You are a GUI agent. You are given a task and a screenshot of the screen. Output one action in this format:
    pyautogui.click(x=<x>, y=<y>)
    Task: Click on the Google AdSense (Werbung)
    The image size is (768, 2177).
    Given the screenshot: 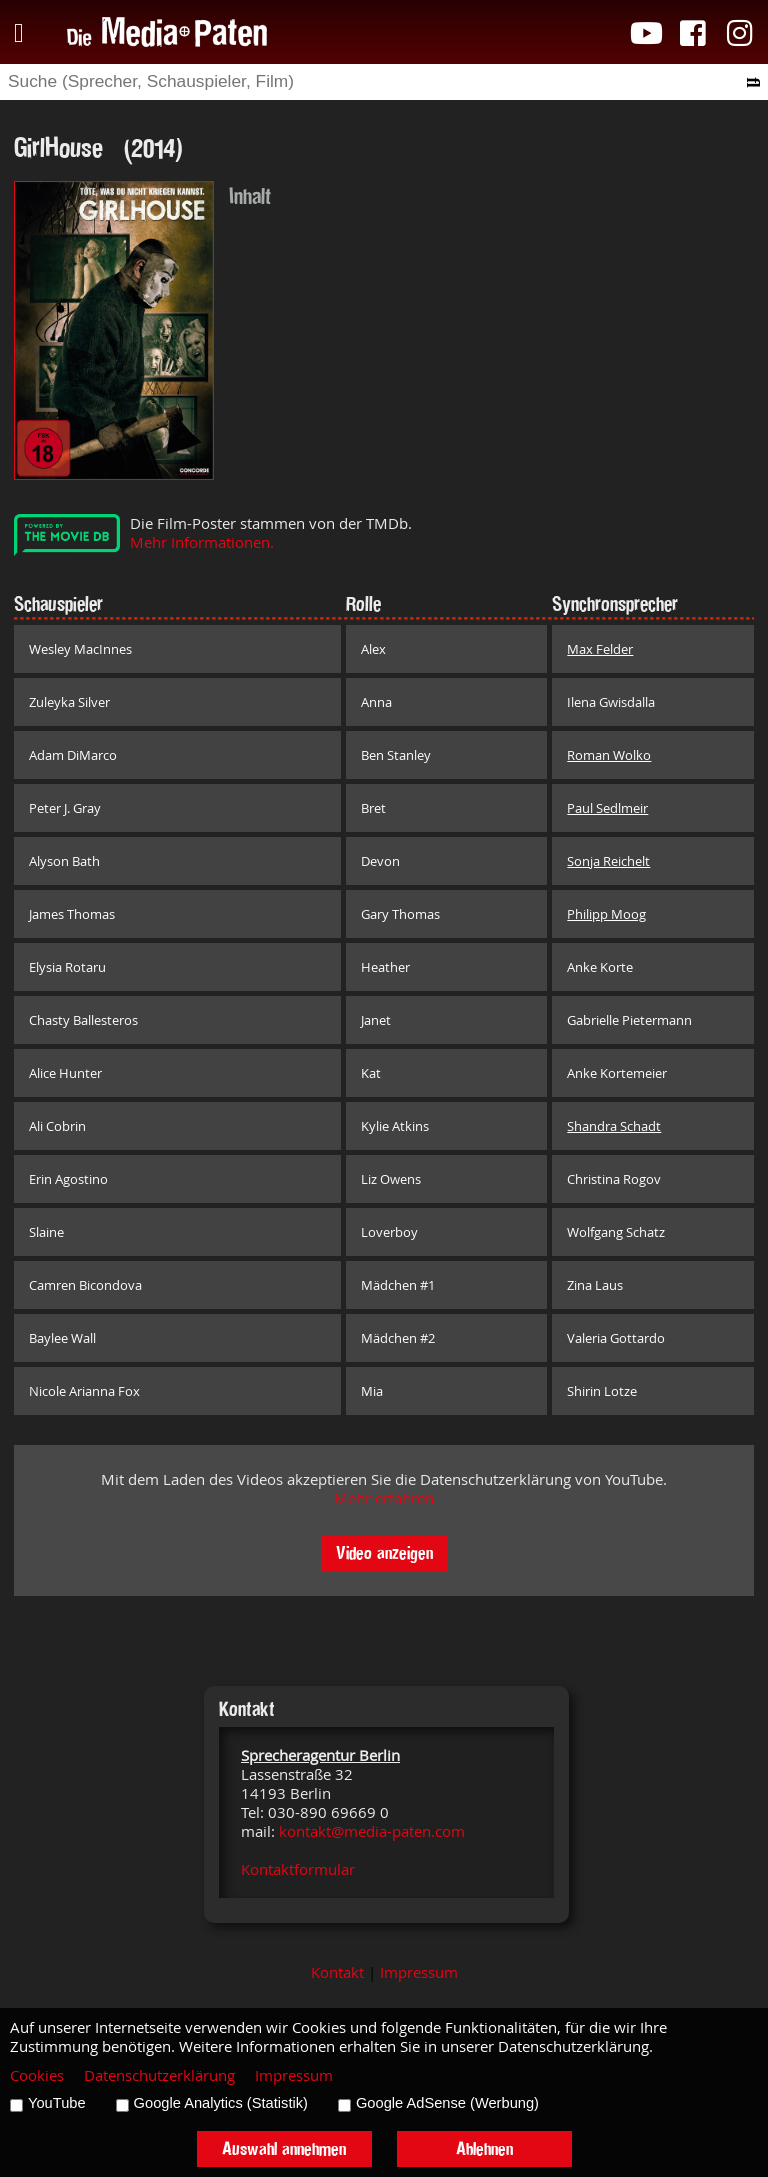 What is the action you would take?
    pyautogui.click(x=447, y=2103)
    